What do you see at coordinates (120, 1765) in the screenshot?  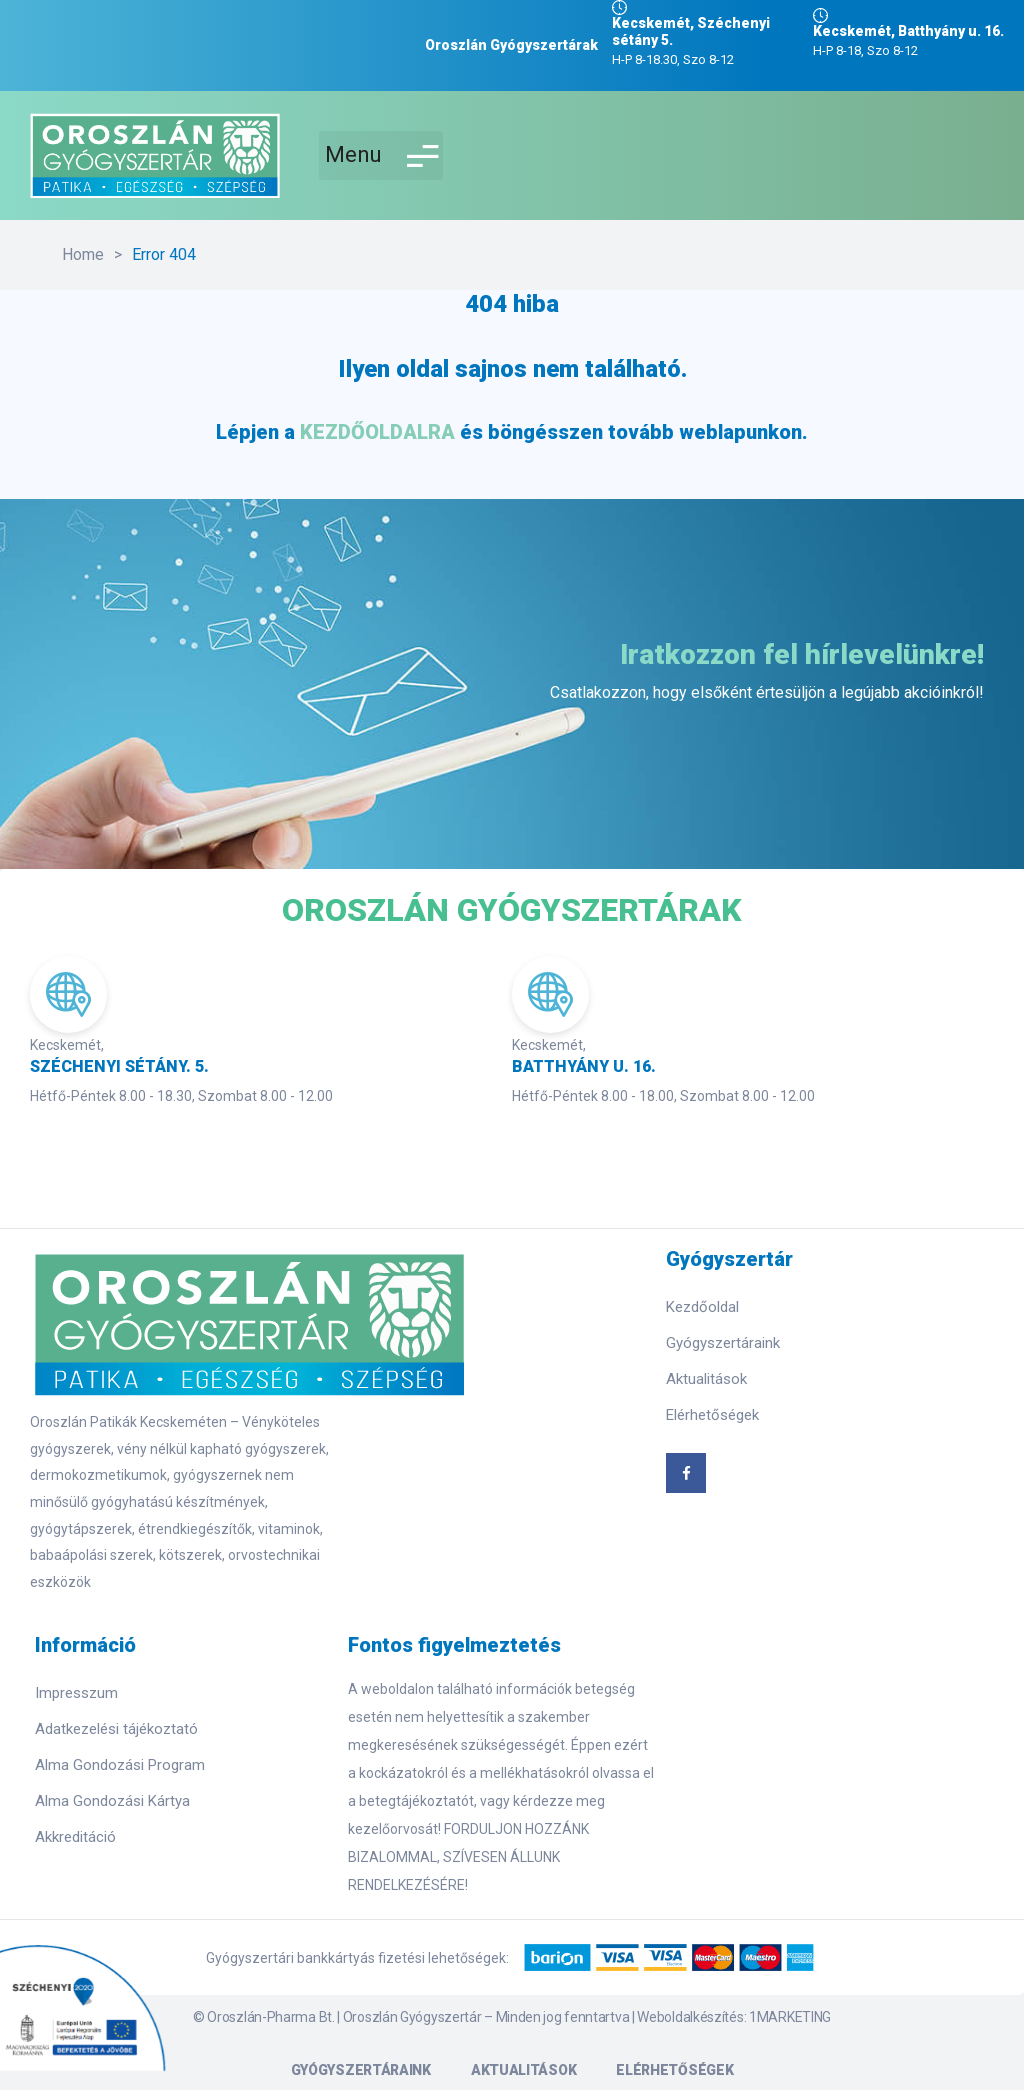 I see `Alma Gondozási Program` at bounding box center [120, 1765].